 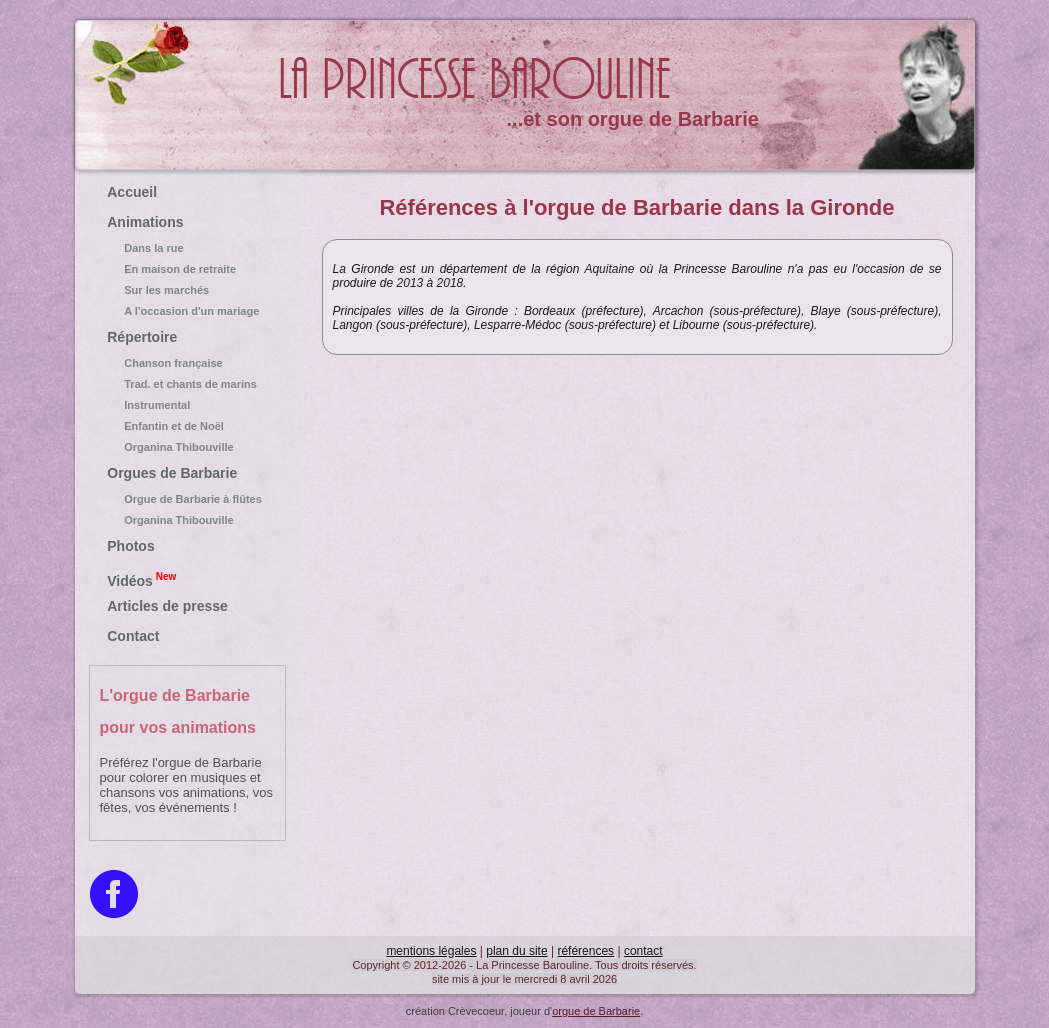 I want to click on mentions légales, so click(x=431, y=951).